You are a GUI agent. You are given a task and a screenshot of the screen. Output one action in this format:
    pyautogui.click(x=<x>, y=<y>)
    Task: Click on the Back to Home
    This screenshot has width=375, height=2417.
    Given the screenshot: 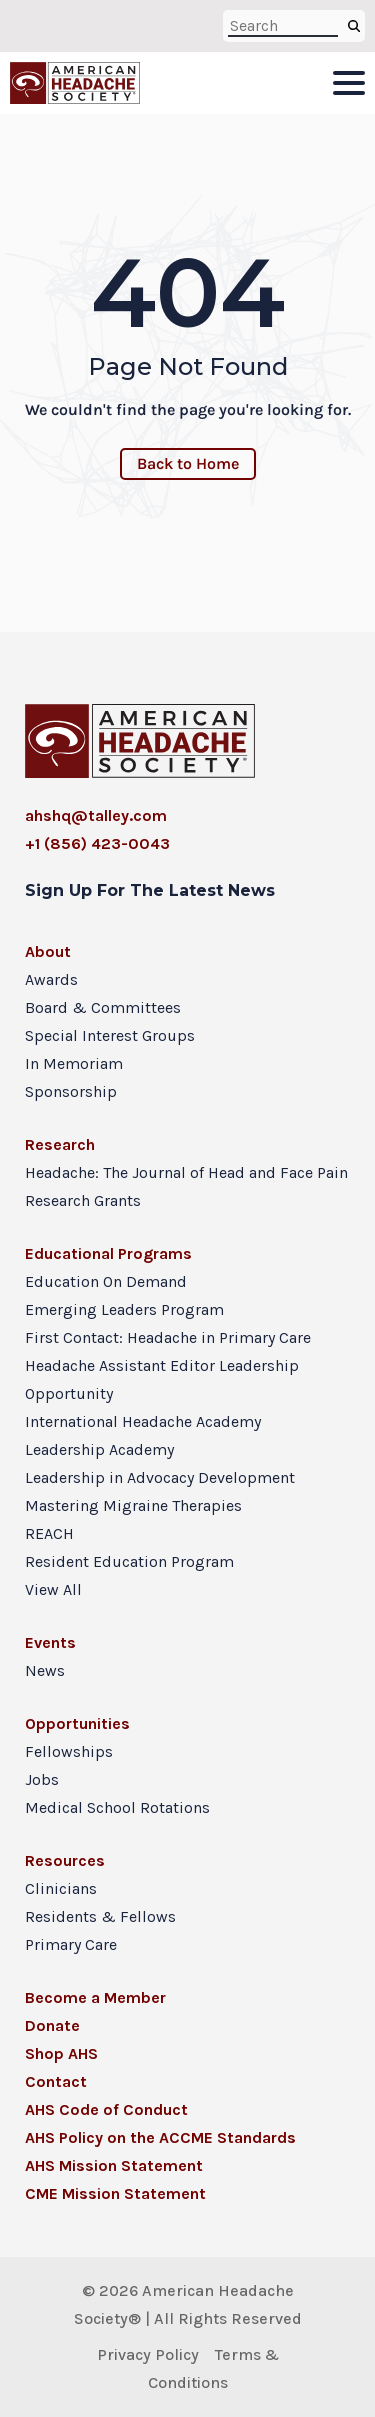 What is the action you would take?
    pyautogui.click(x=188, y=463)
    